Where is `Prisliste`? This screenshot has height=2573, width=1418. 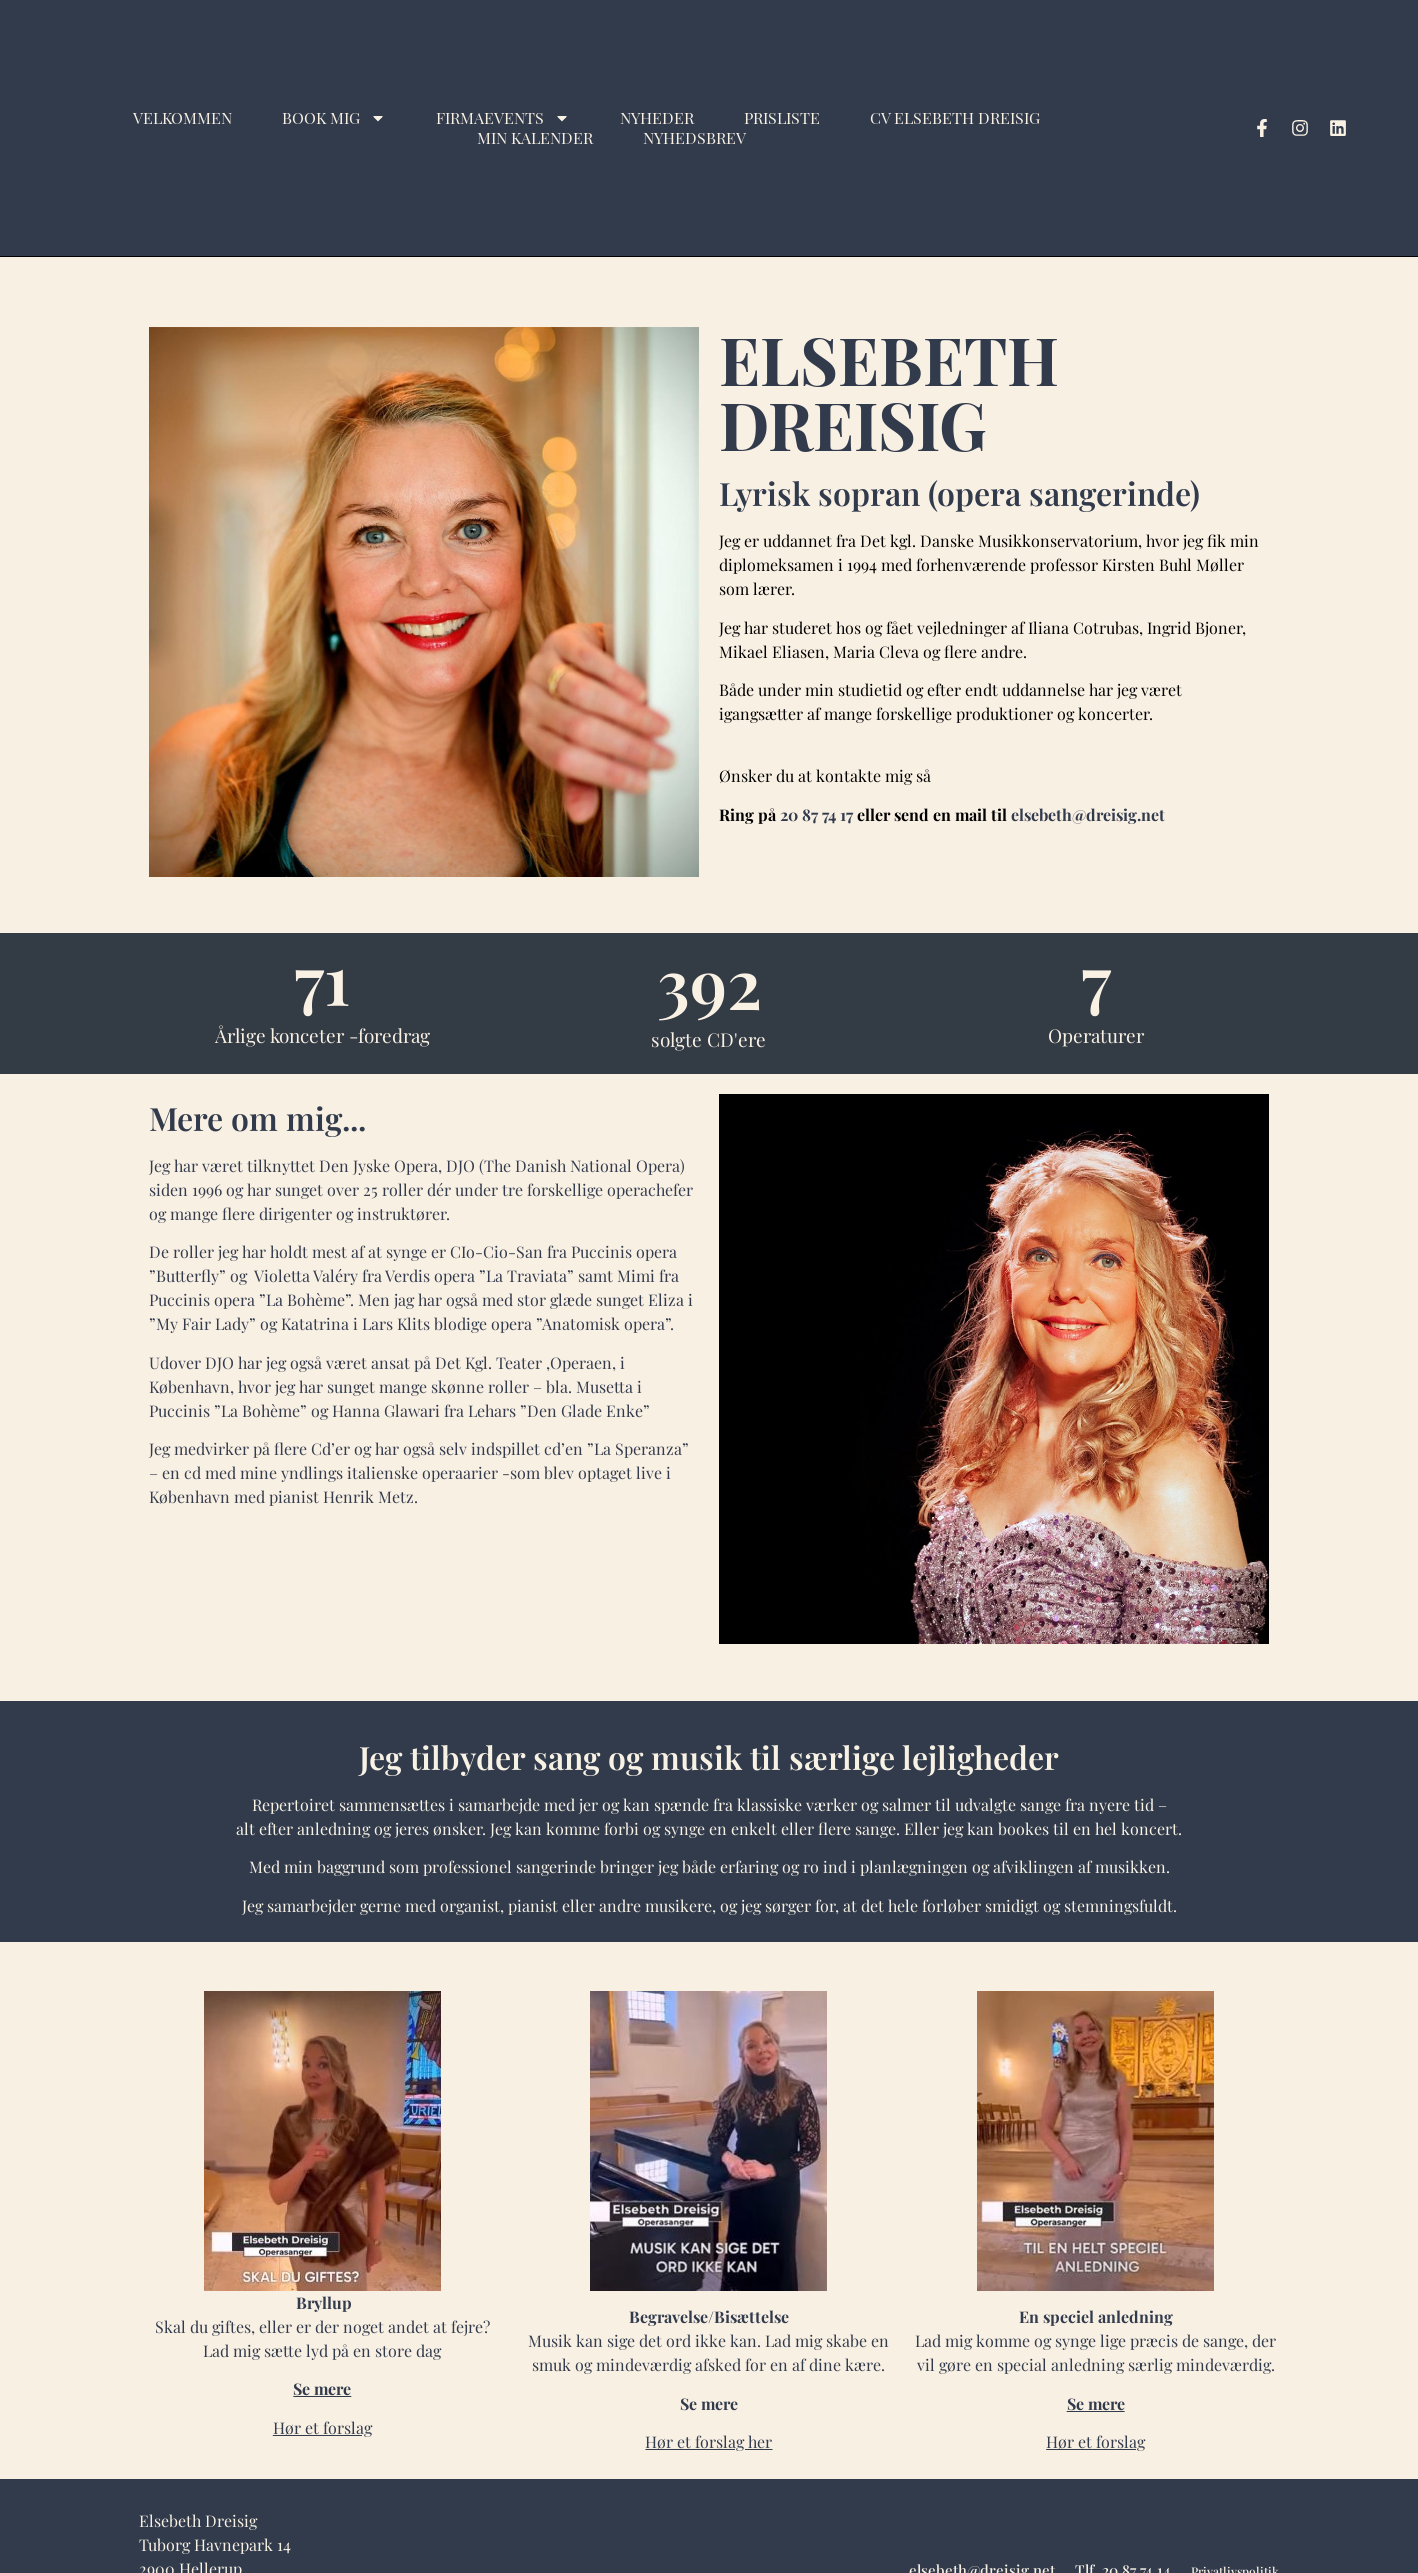
Prisliste is located at coordinates (782, 118).